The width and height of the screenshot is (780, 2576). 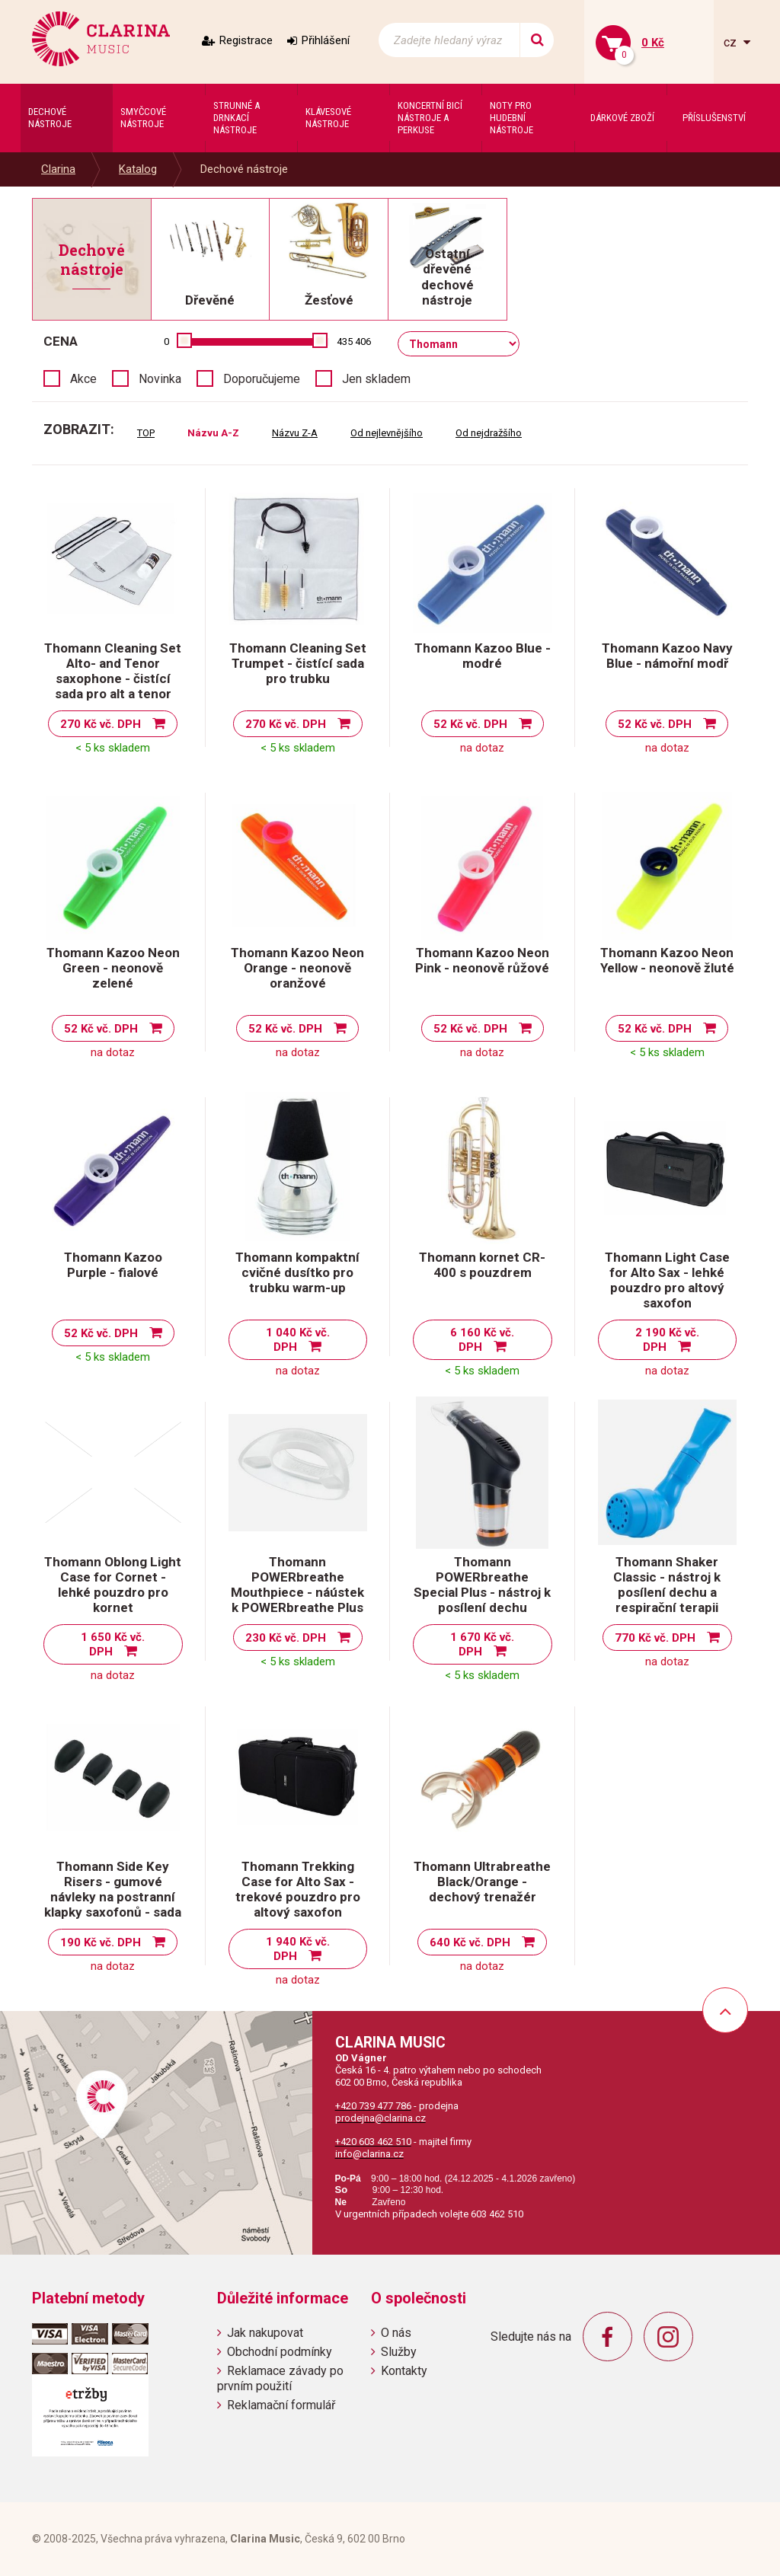 What do you see at coordinates (376, 379) in the screenshot?
I see `Jen skladem` at bounding box center [376, 379].